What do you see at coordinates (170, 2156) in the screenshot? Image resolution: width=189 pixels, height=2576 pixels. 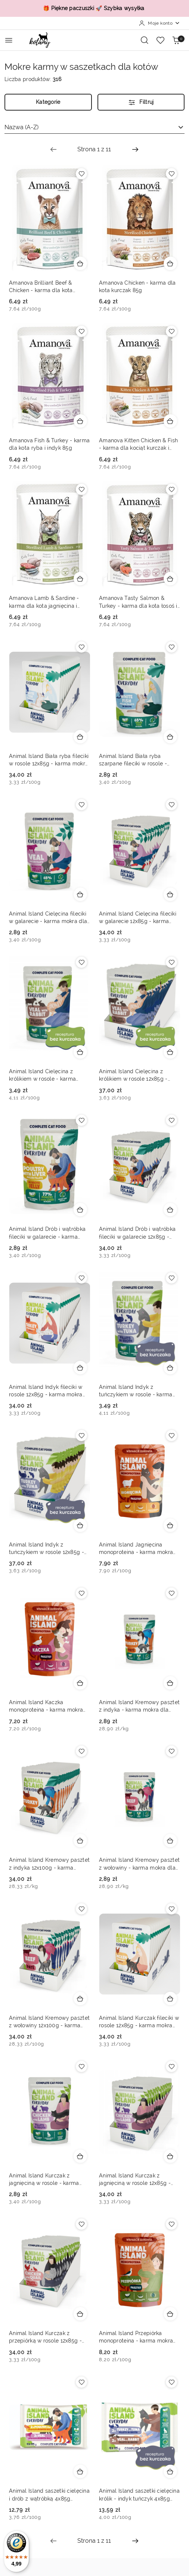 I see `[Dodaj do koszyka produkt Animal Island Kurczak z jagnięciną w rosole 12x85g - karma mokra dla kota]` at bounding box center [170, 2156].